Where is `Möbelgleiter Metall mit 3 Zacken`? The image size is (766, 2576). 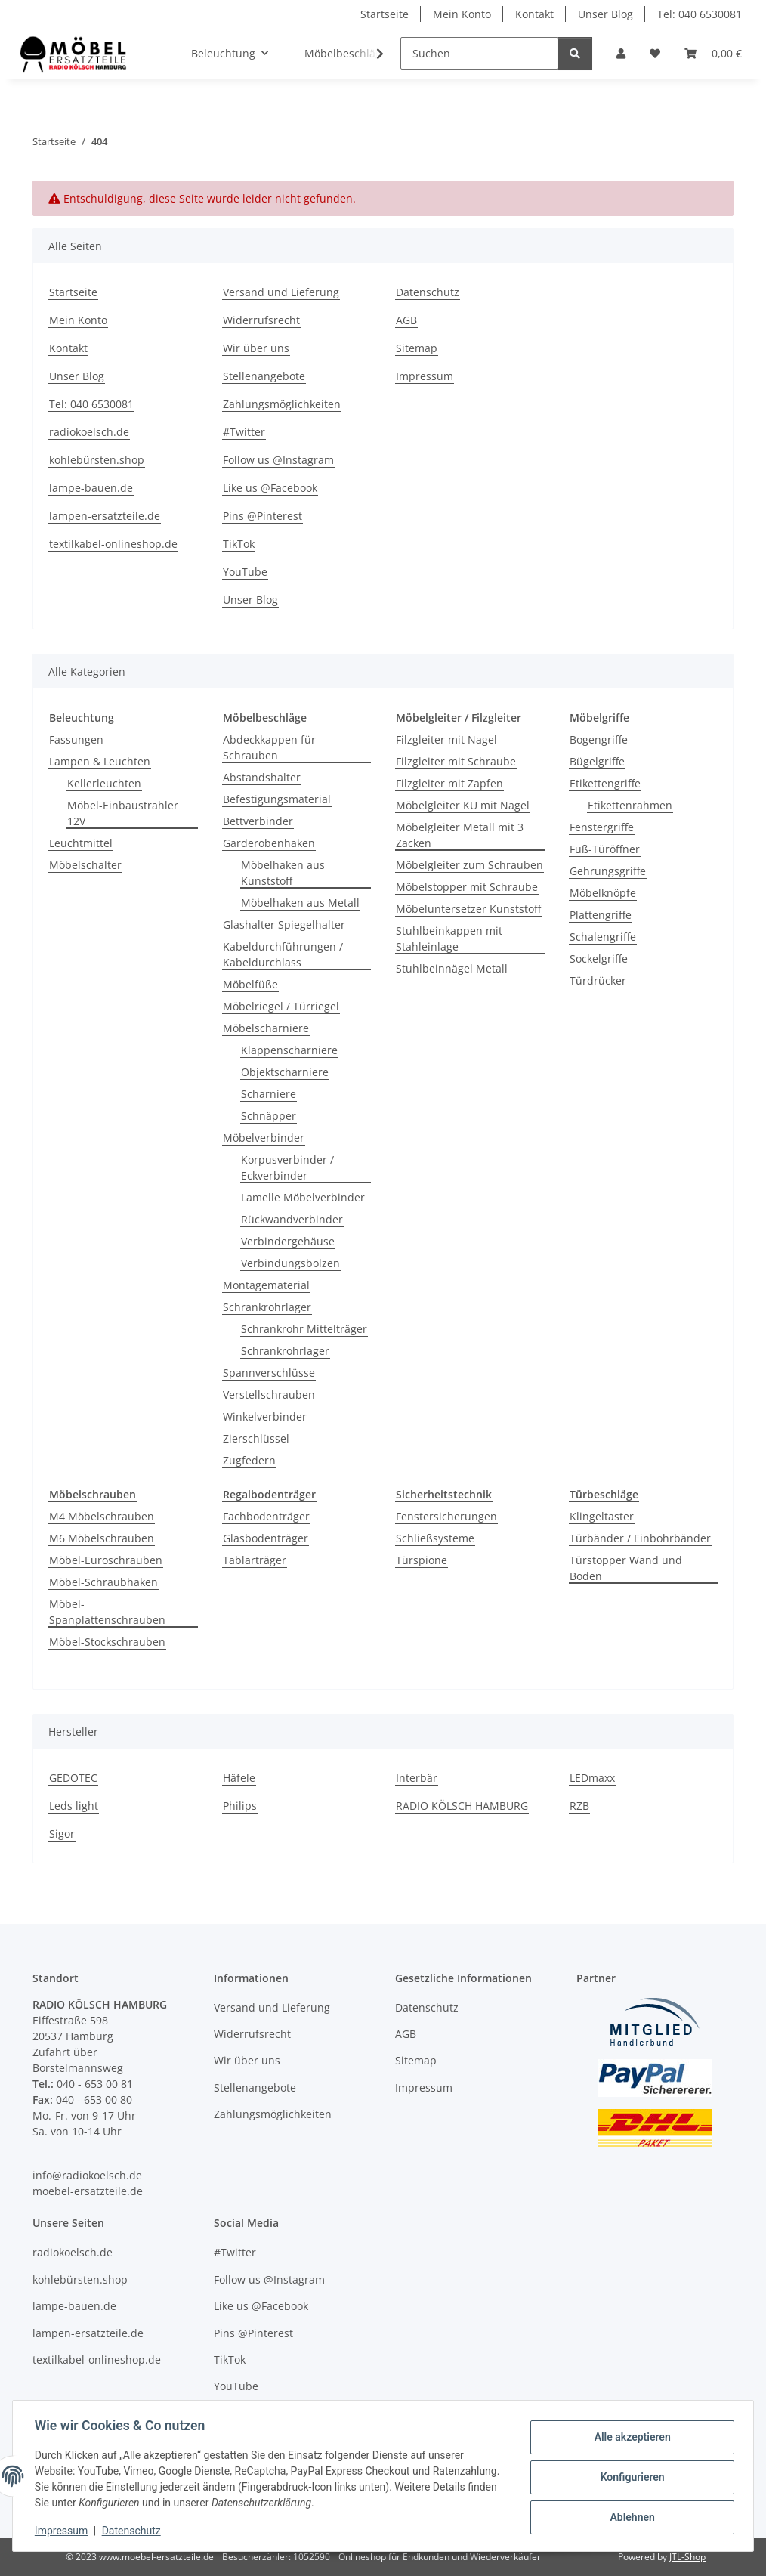 Möbelgleiter Metall mit 3 Zacken is located at coordinates (460, 835).